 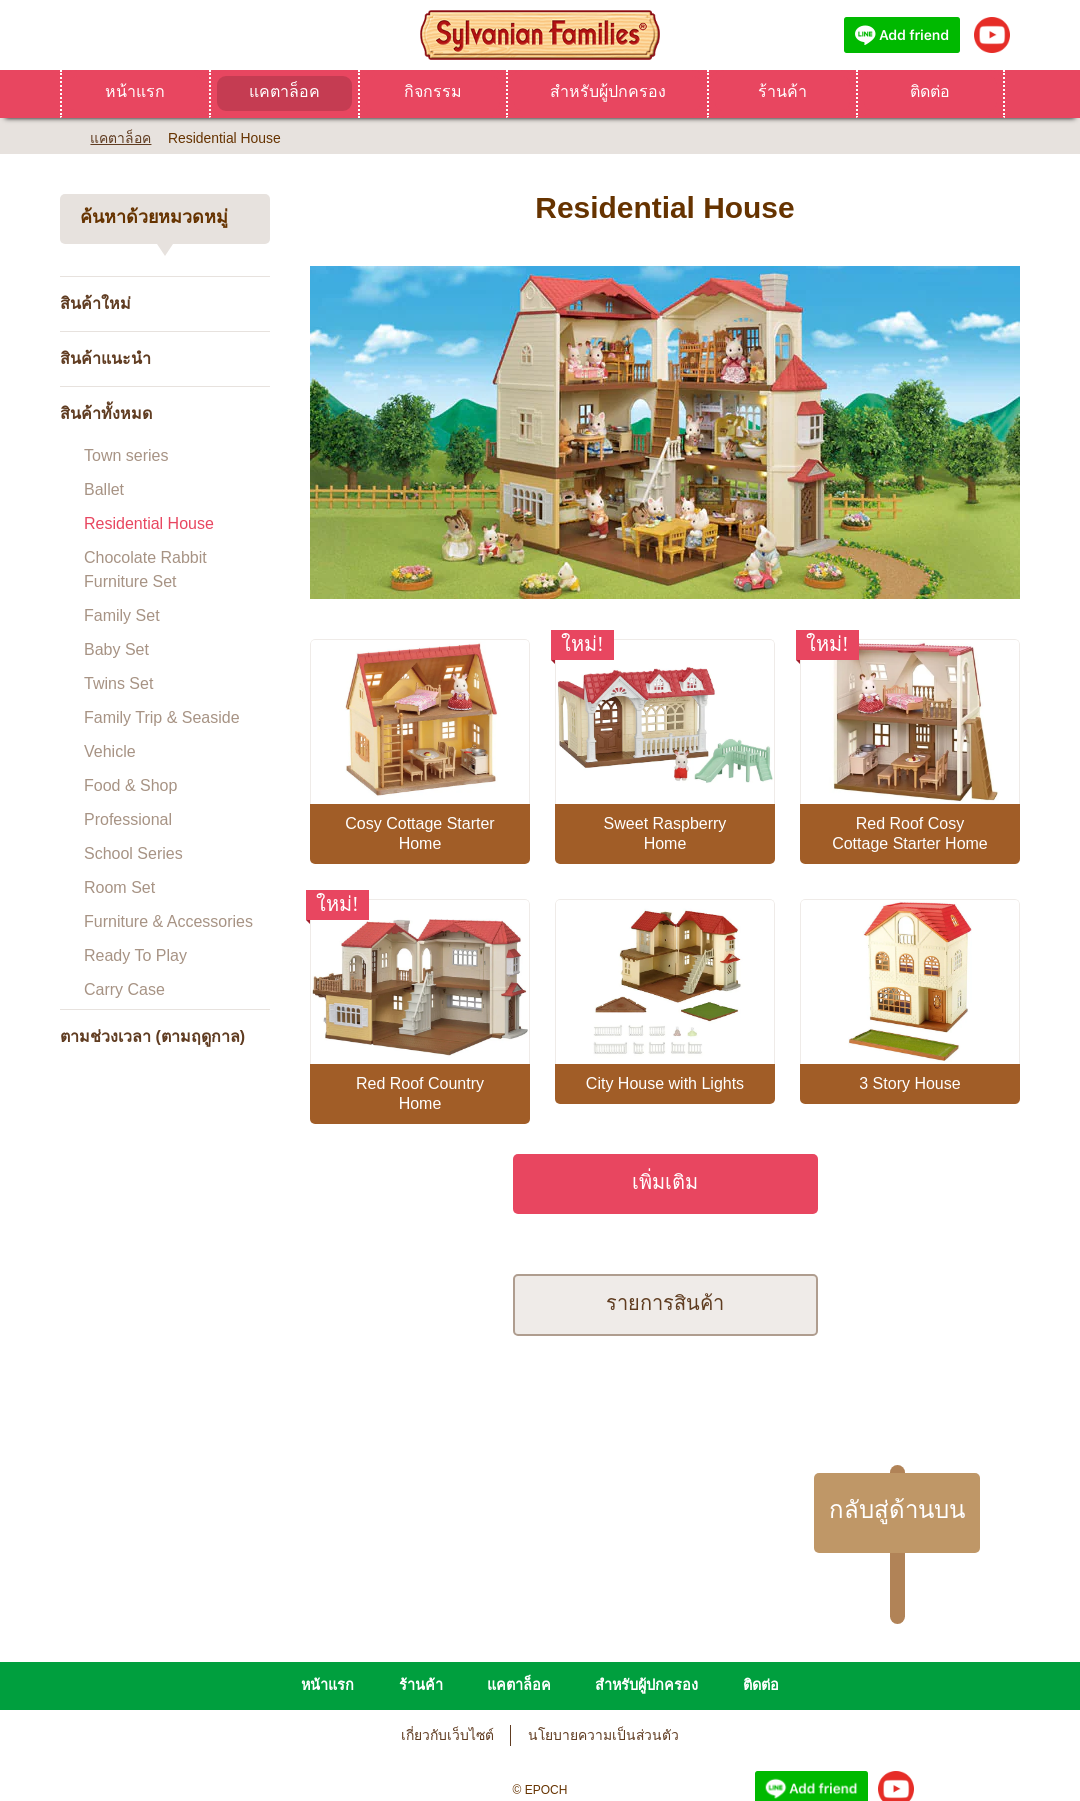 What do you see at coordinates (95, 303) in the screenshot?
I see `สินค้าใหม่` at bounding box center [95, 303].